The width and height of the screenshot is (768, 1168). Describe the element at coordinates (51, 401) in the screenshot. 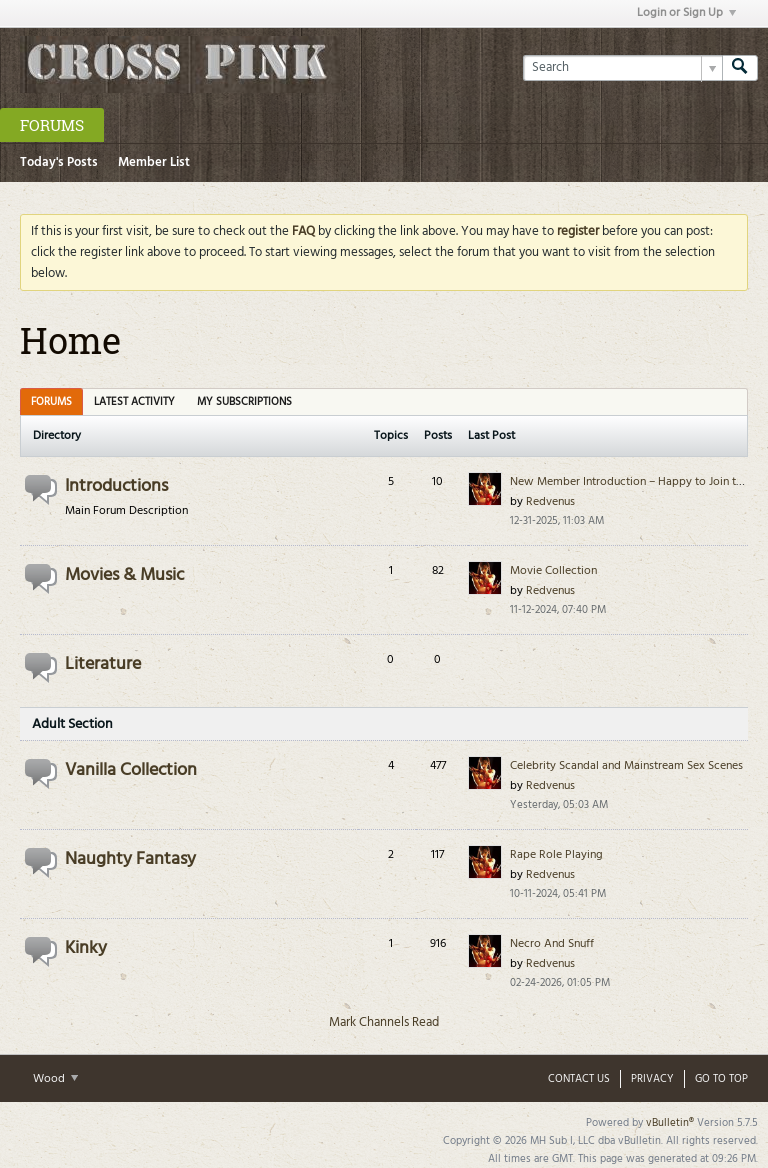

I see `[tab]` at that location.